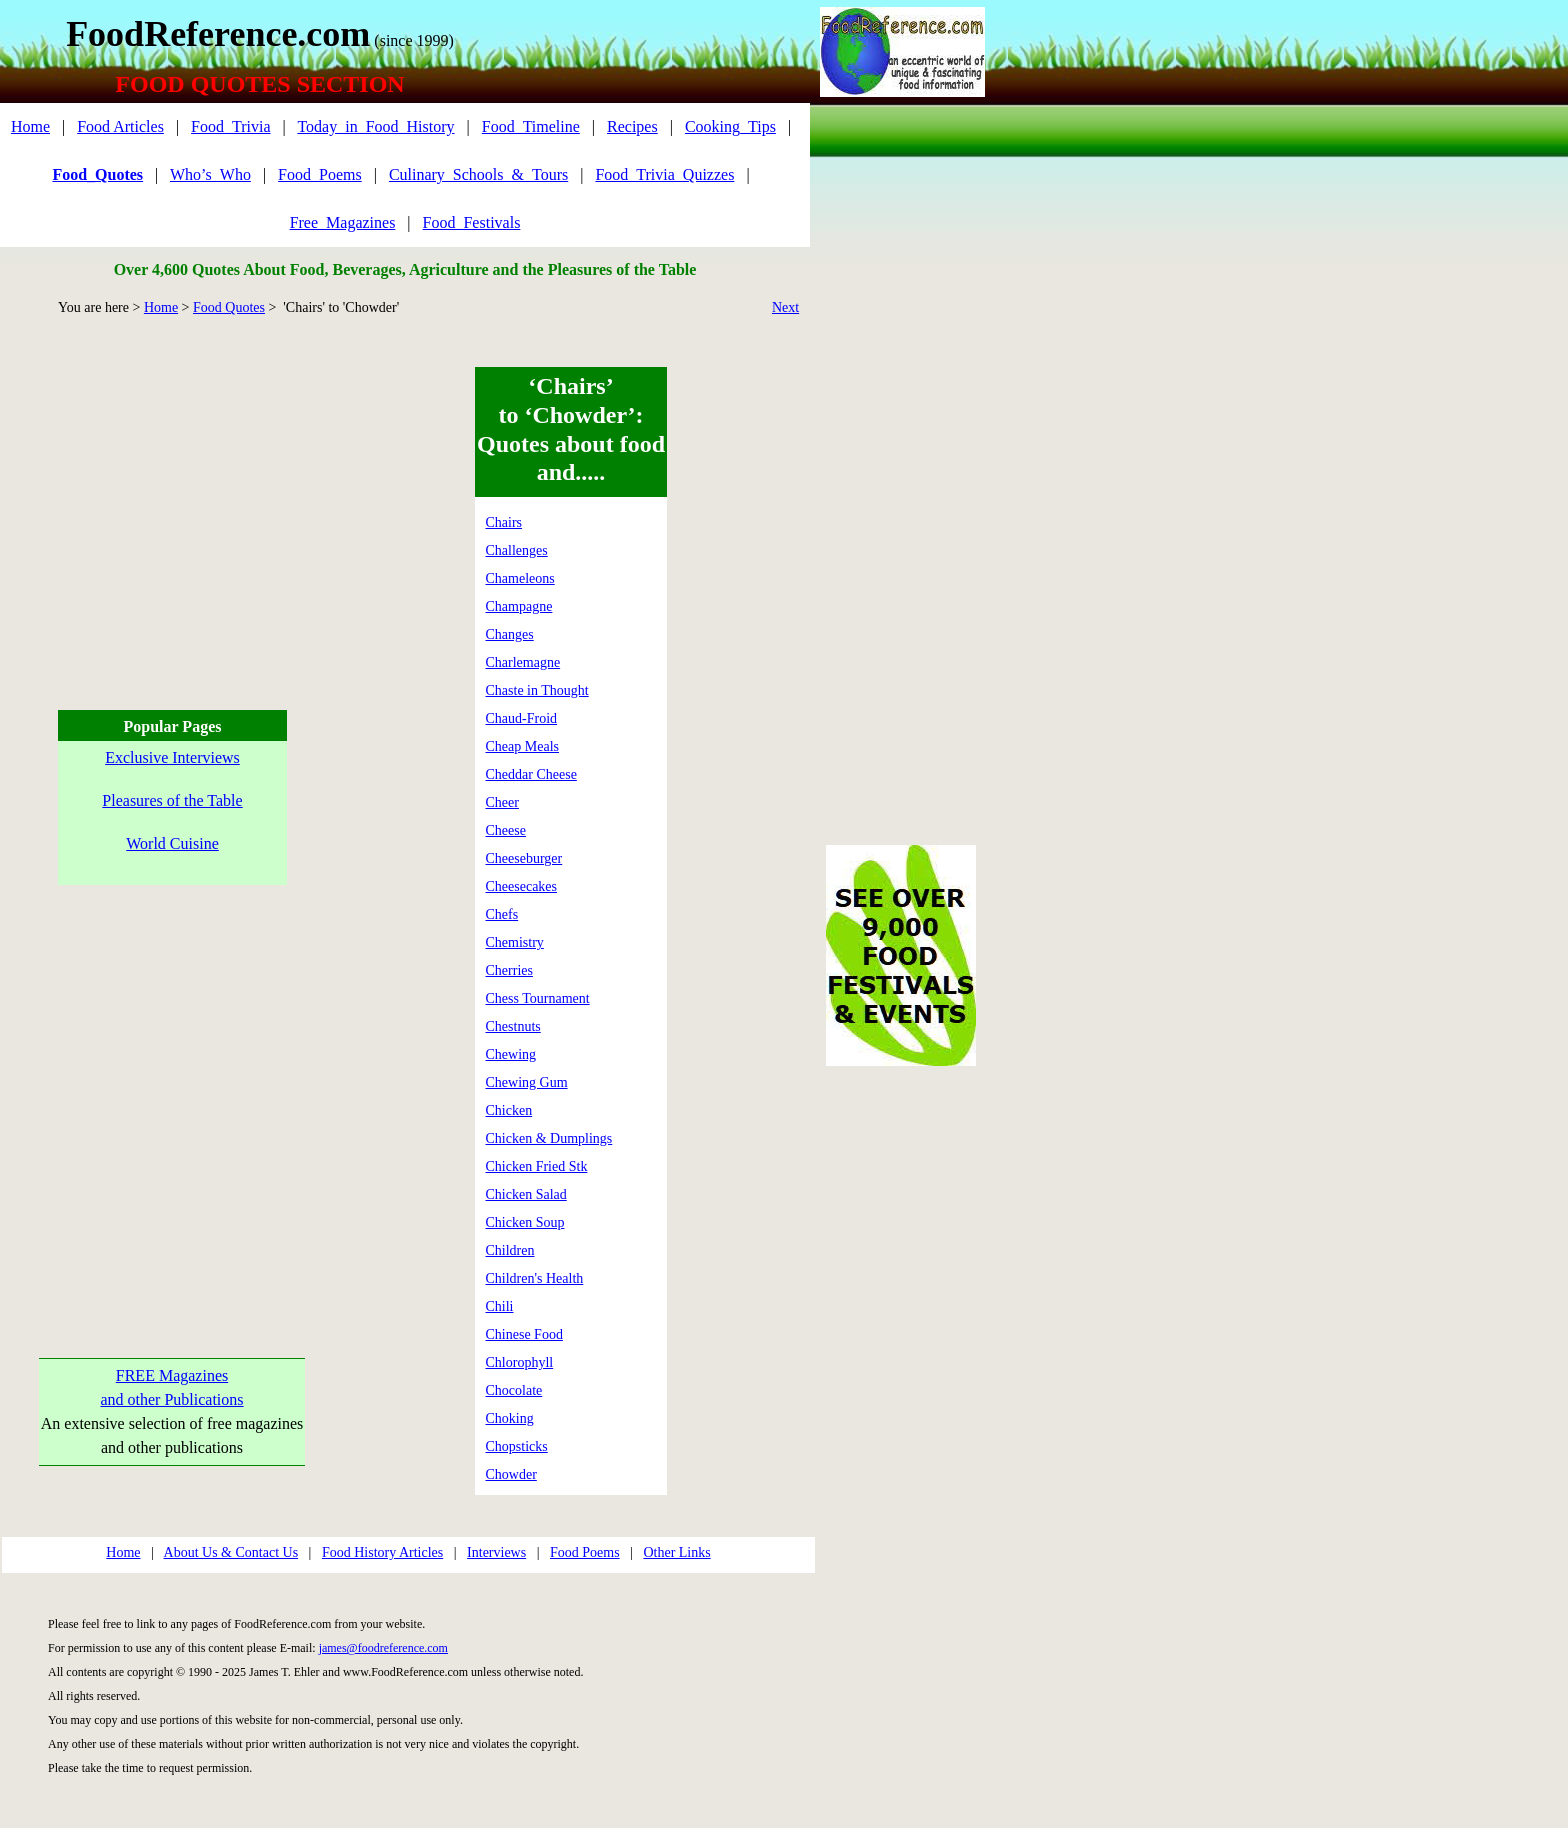 Image resolution: width=1568 pixels, height=1828 pixels. What do you see at coordinates (511, 1474) in the screenshot?
I see `Chowder` at bounding box center [511, 1474].